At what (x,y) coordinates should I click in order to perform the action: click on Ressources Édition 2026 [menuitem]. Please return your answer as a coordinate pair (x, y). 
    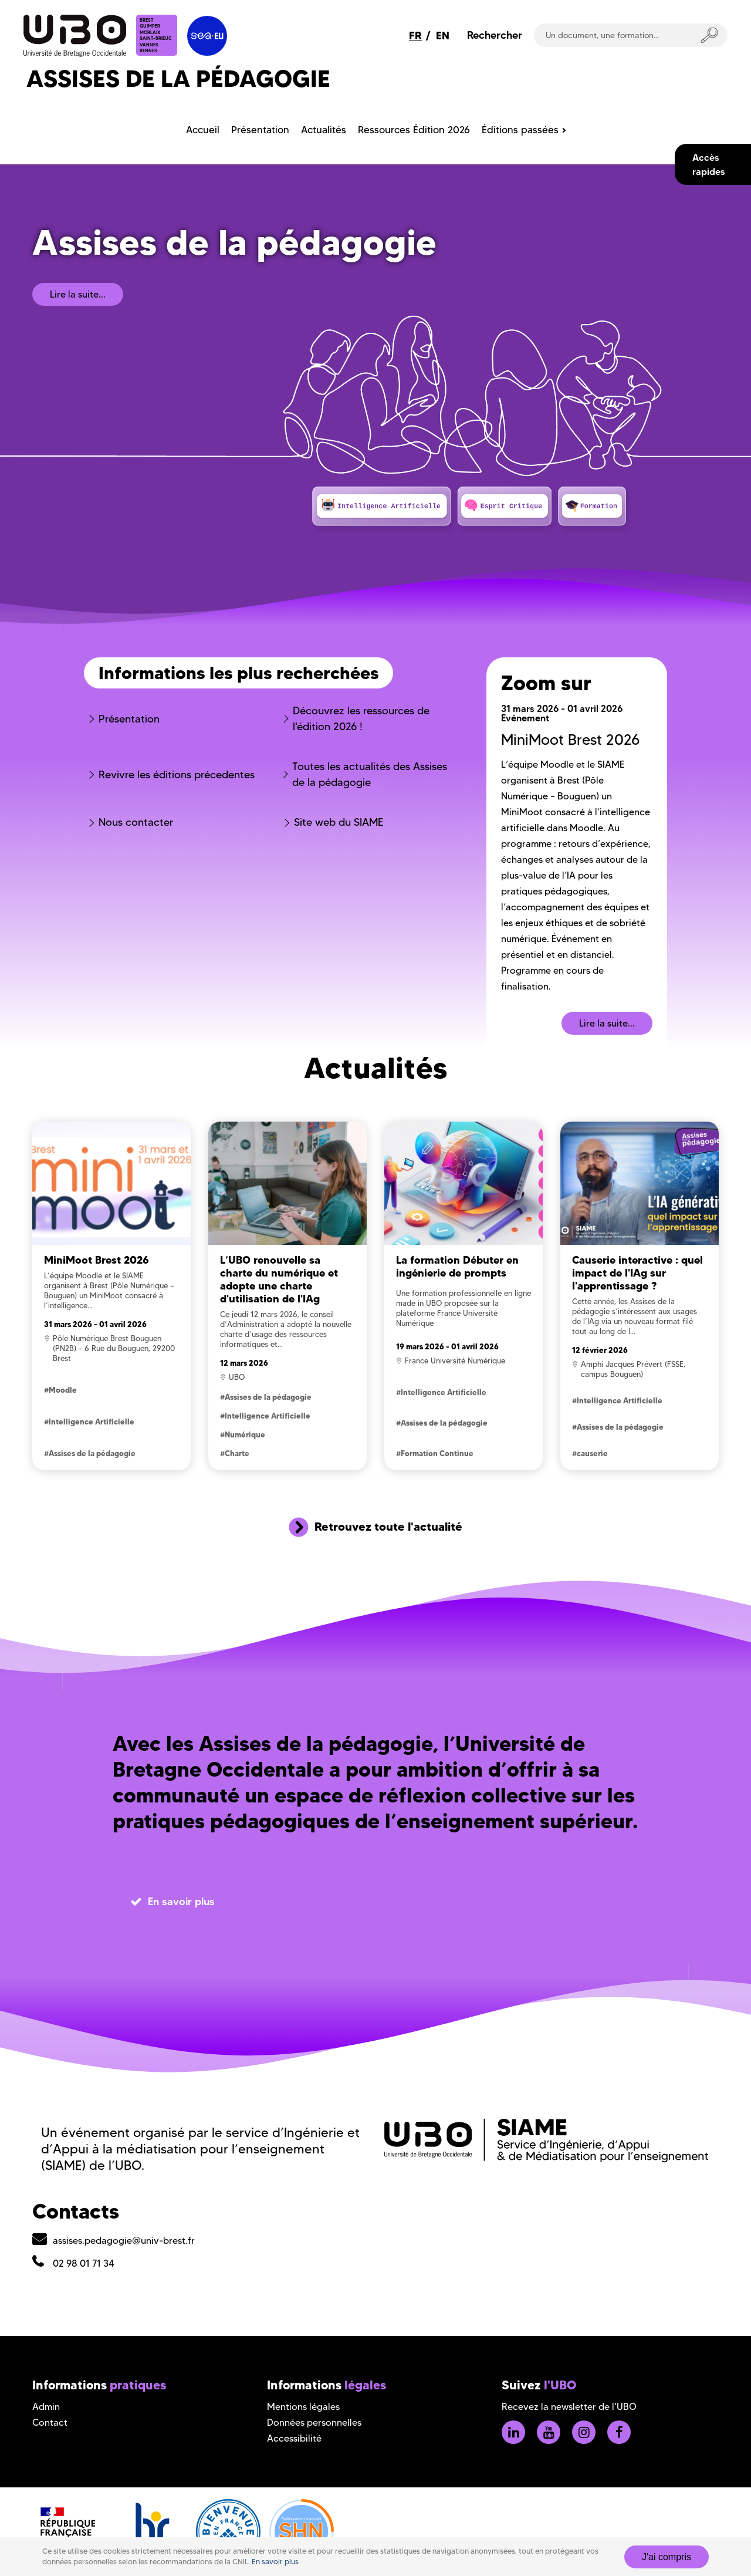
    Looking at the image, I should click on (414, 130).